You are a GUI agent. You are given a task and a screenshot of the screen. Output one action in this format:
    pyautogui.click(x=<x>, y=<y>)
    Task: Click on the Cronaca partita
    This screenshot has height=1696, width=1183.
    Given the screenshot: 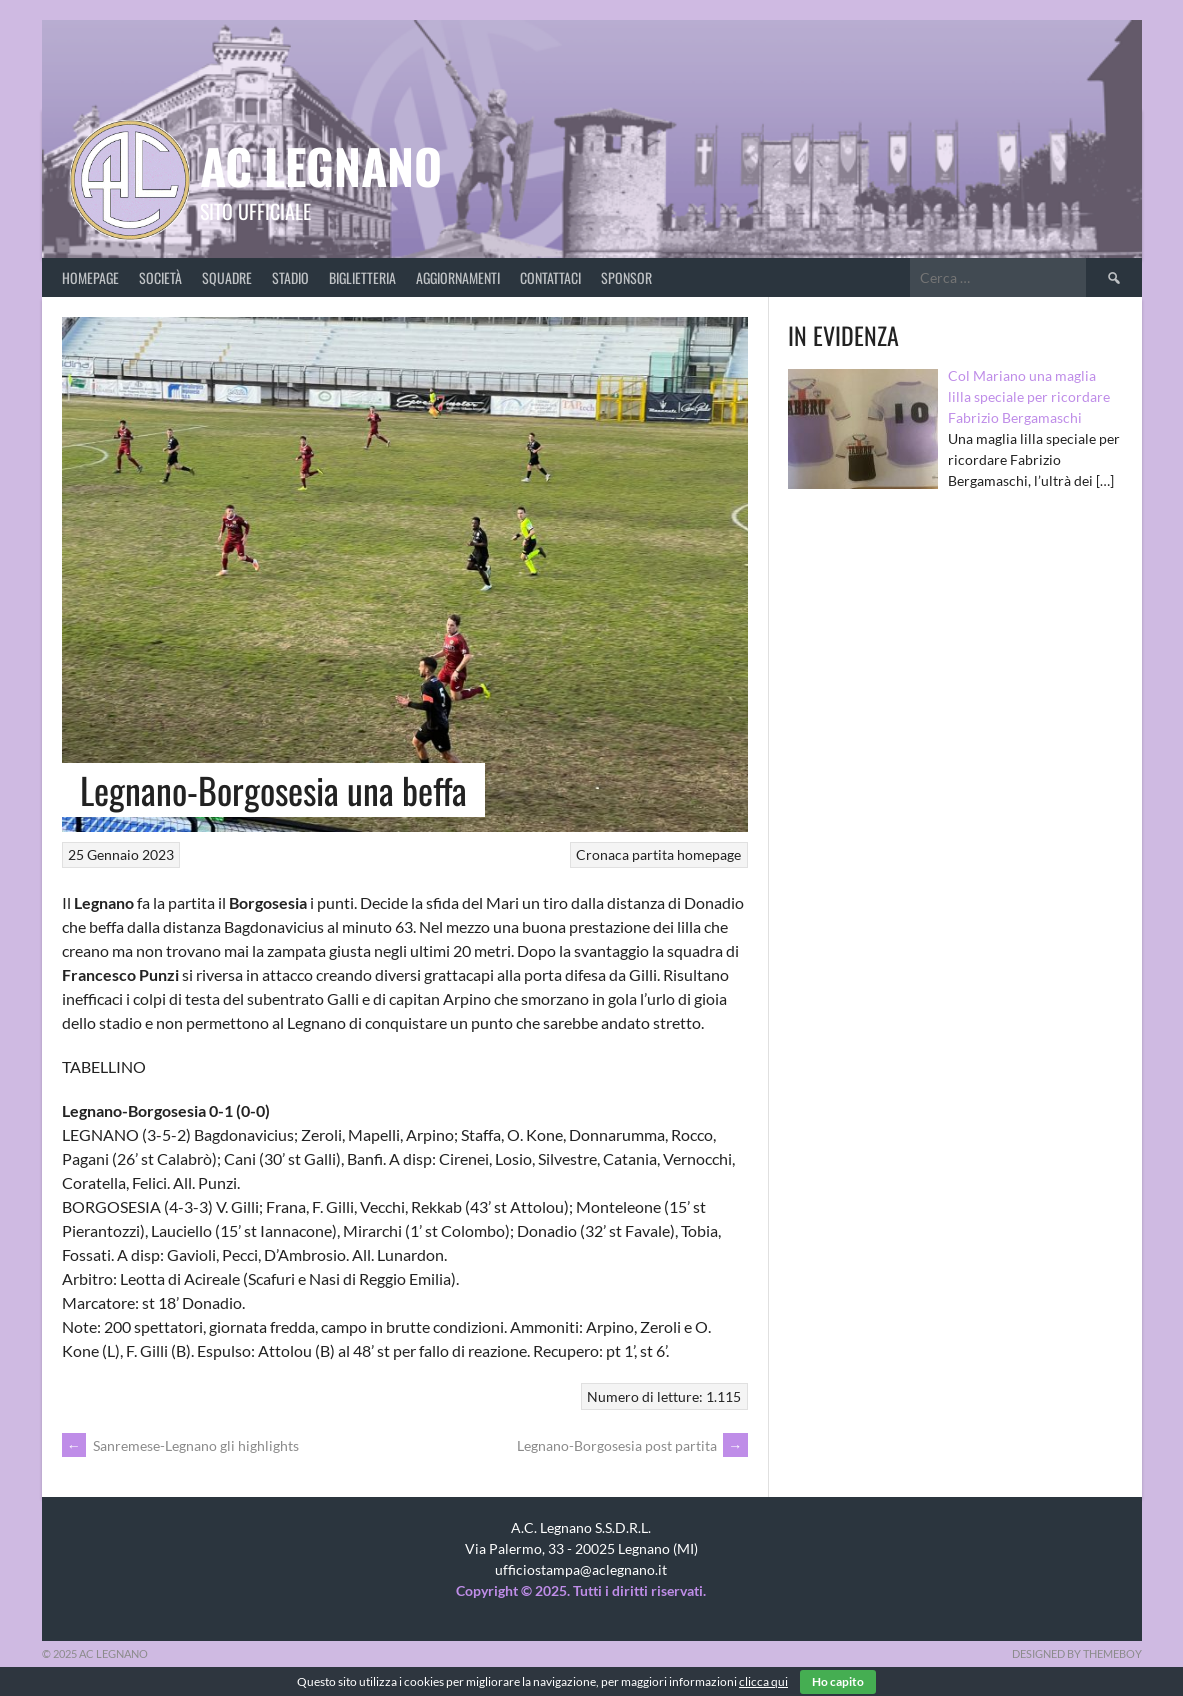 What is the action you would take?
    pyautogui.click(x=625, y=854)
    